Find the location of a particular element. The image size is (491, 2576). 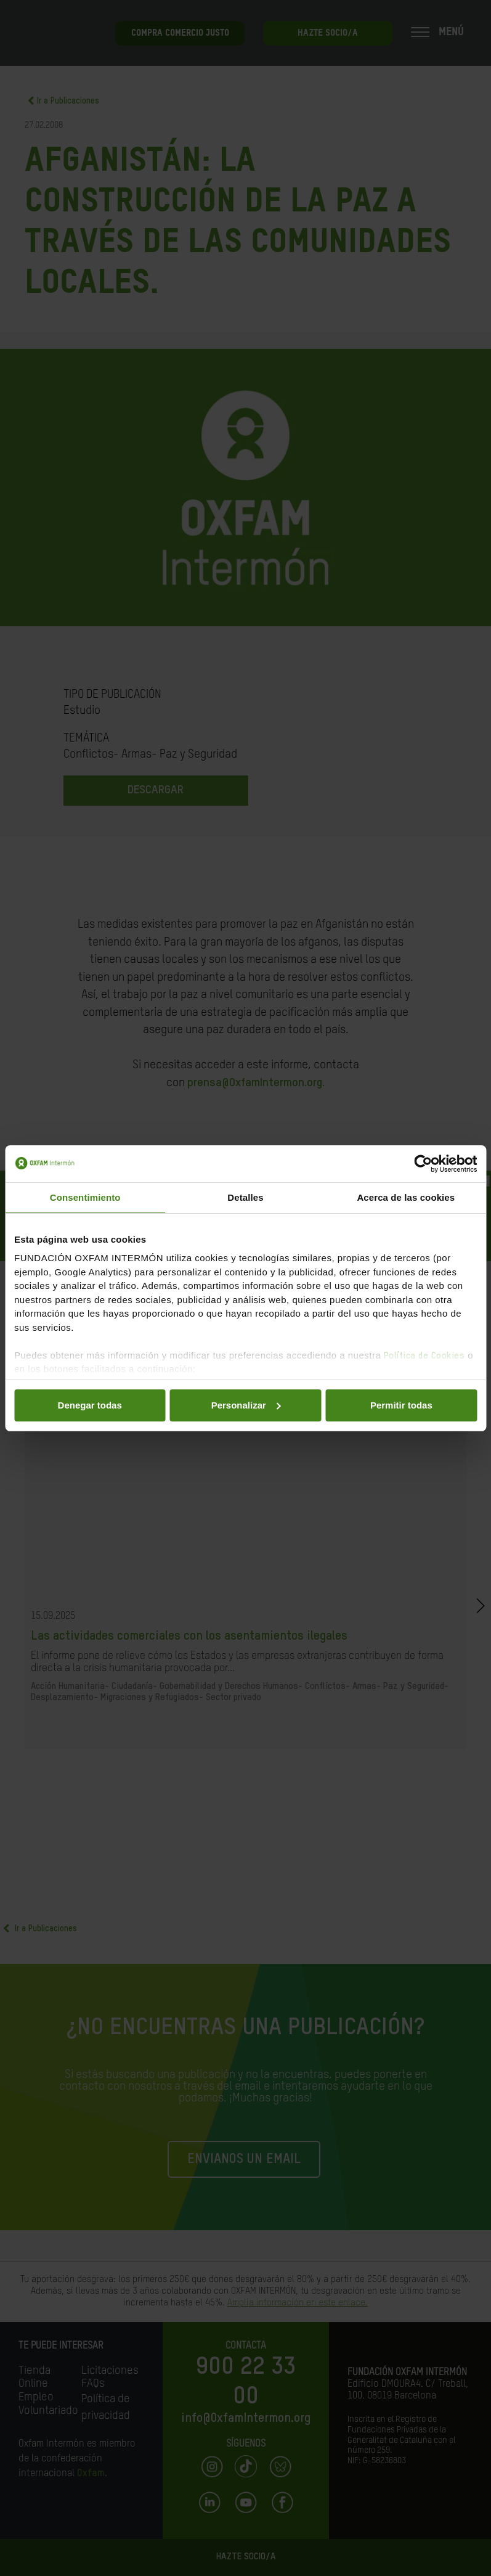

Acerca de las cookies [tab] is located at coordinates (406, 1197).